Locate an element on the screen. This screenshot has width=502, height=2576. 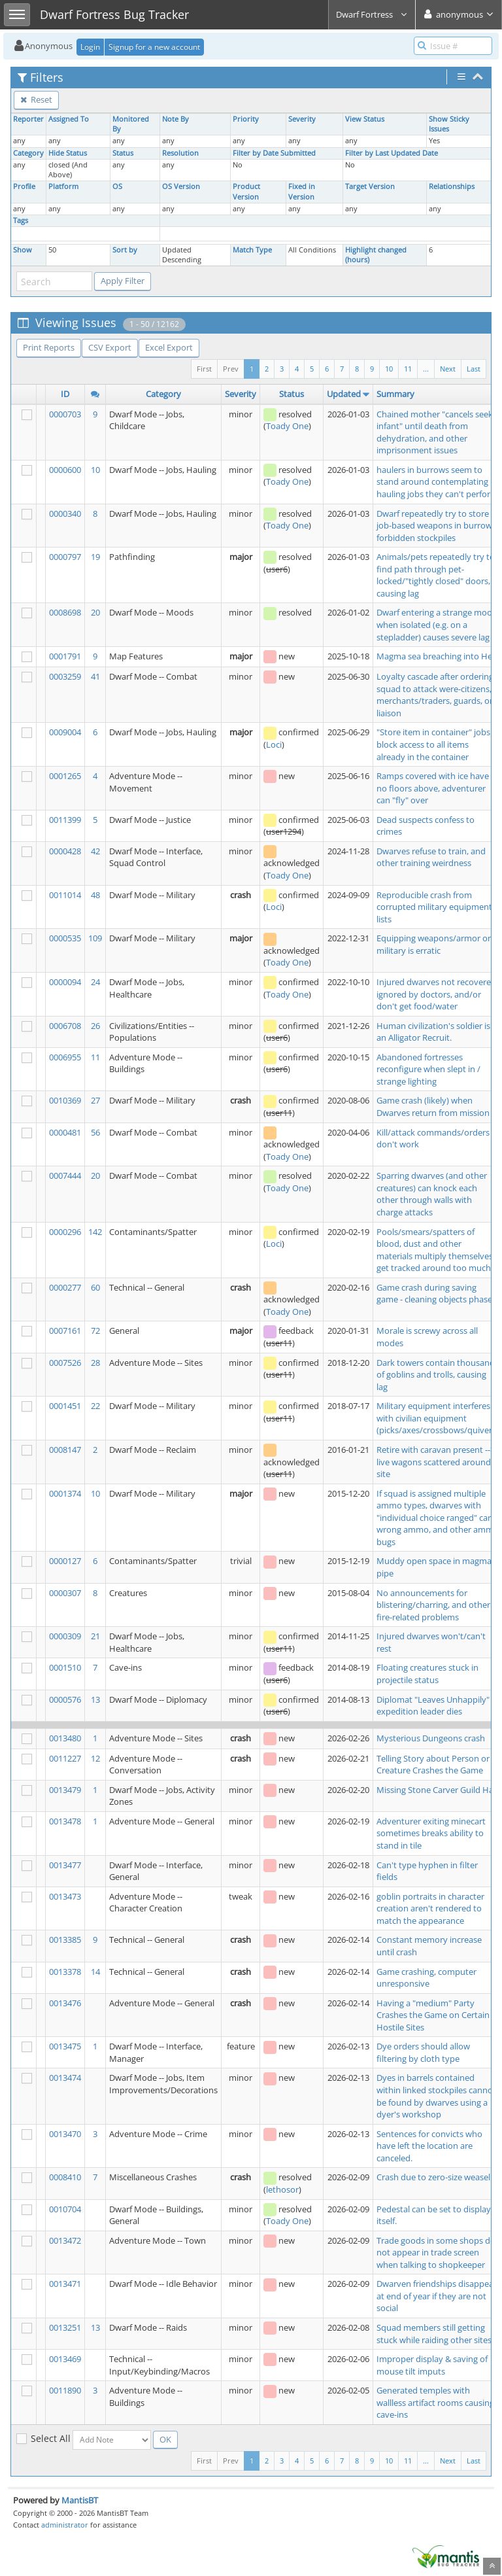
0013480 is located at coordinates (65, 1738).